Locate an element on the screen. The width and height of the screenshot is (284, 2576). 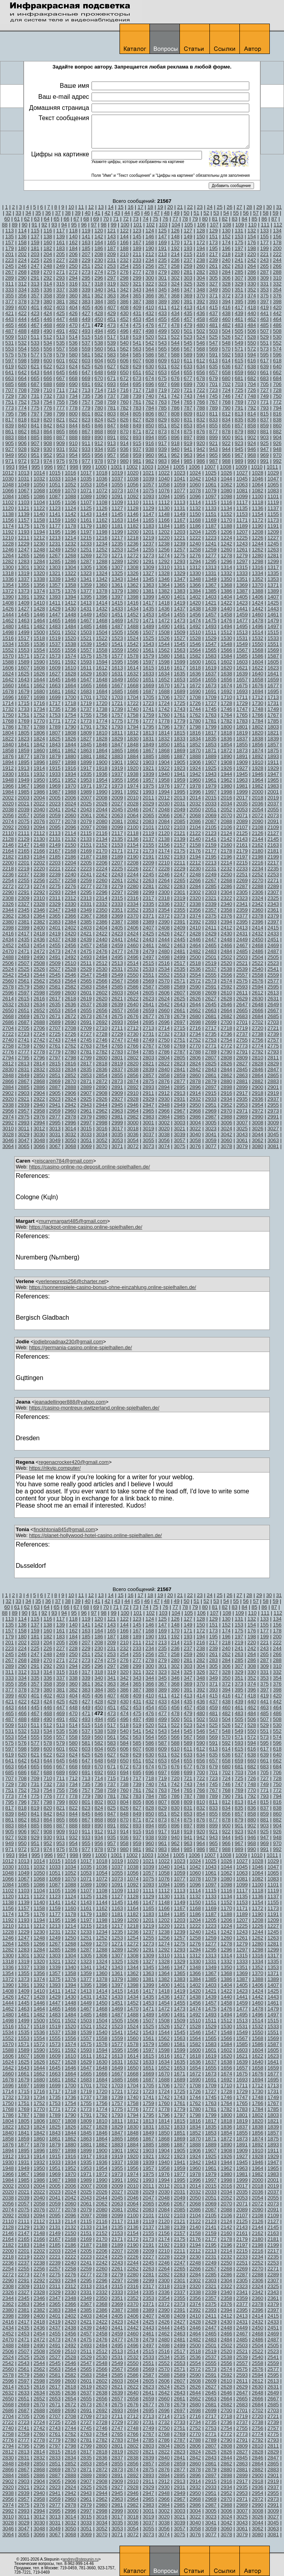
2479 is located at coordinates (148, 951).